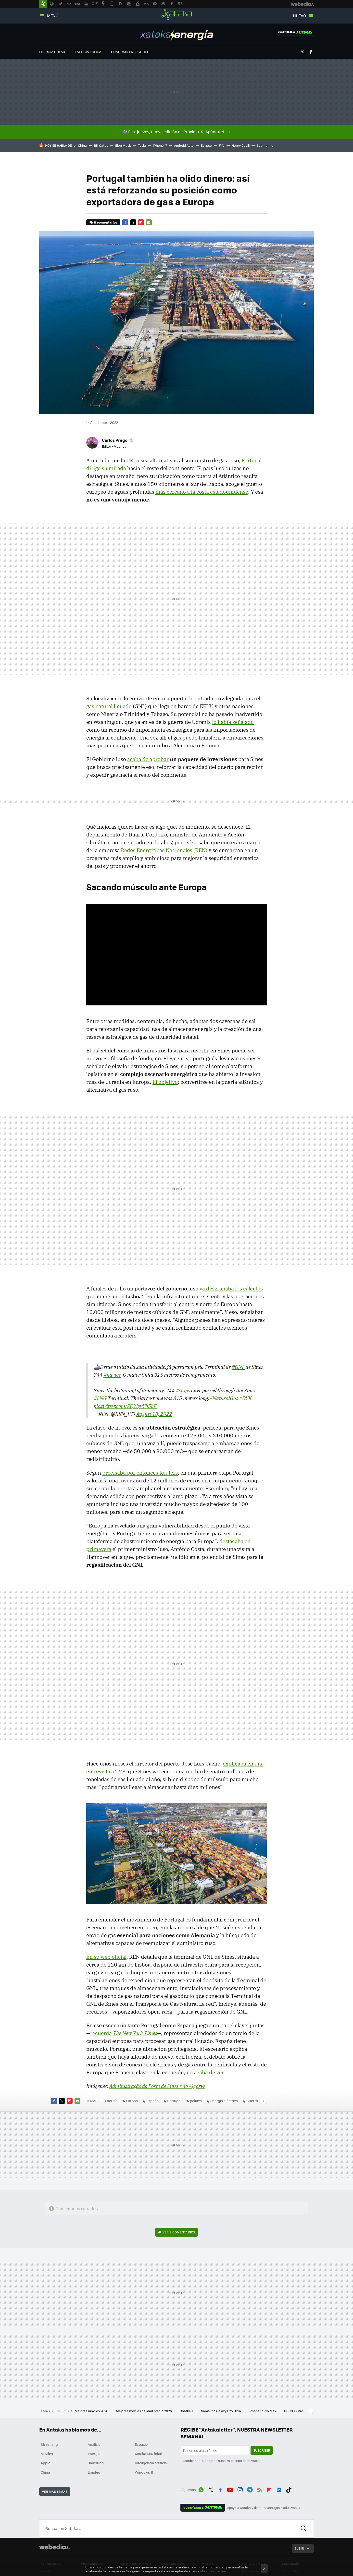 The width and height of the screenshot is (353, 2576). I want to click on Windows 11, so click(144, 2472).